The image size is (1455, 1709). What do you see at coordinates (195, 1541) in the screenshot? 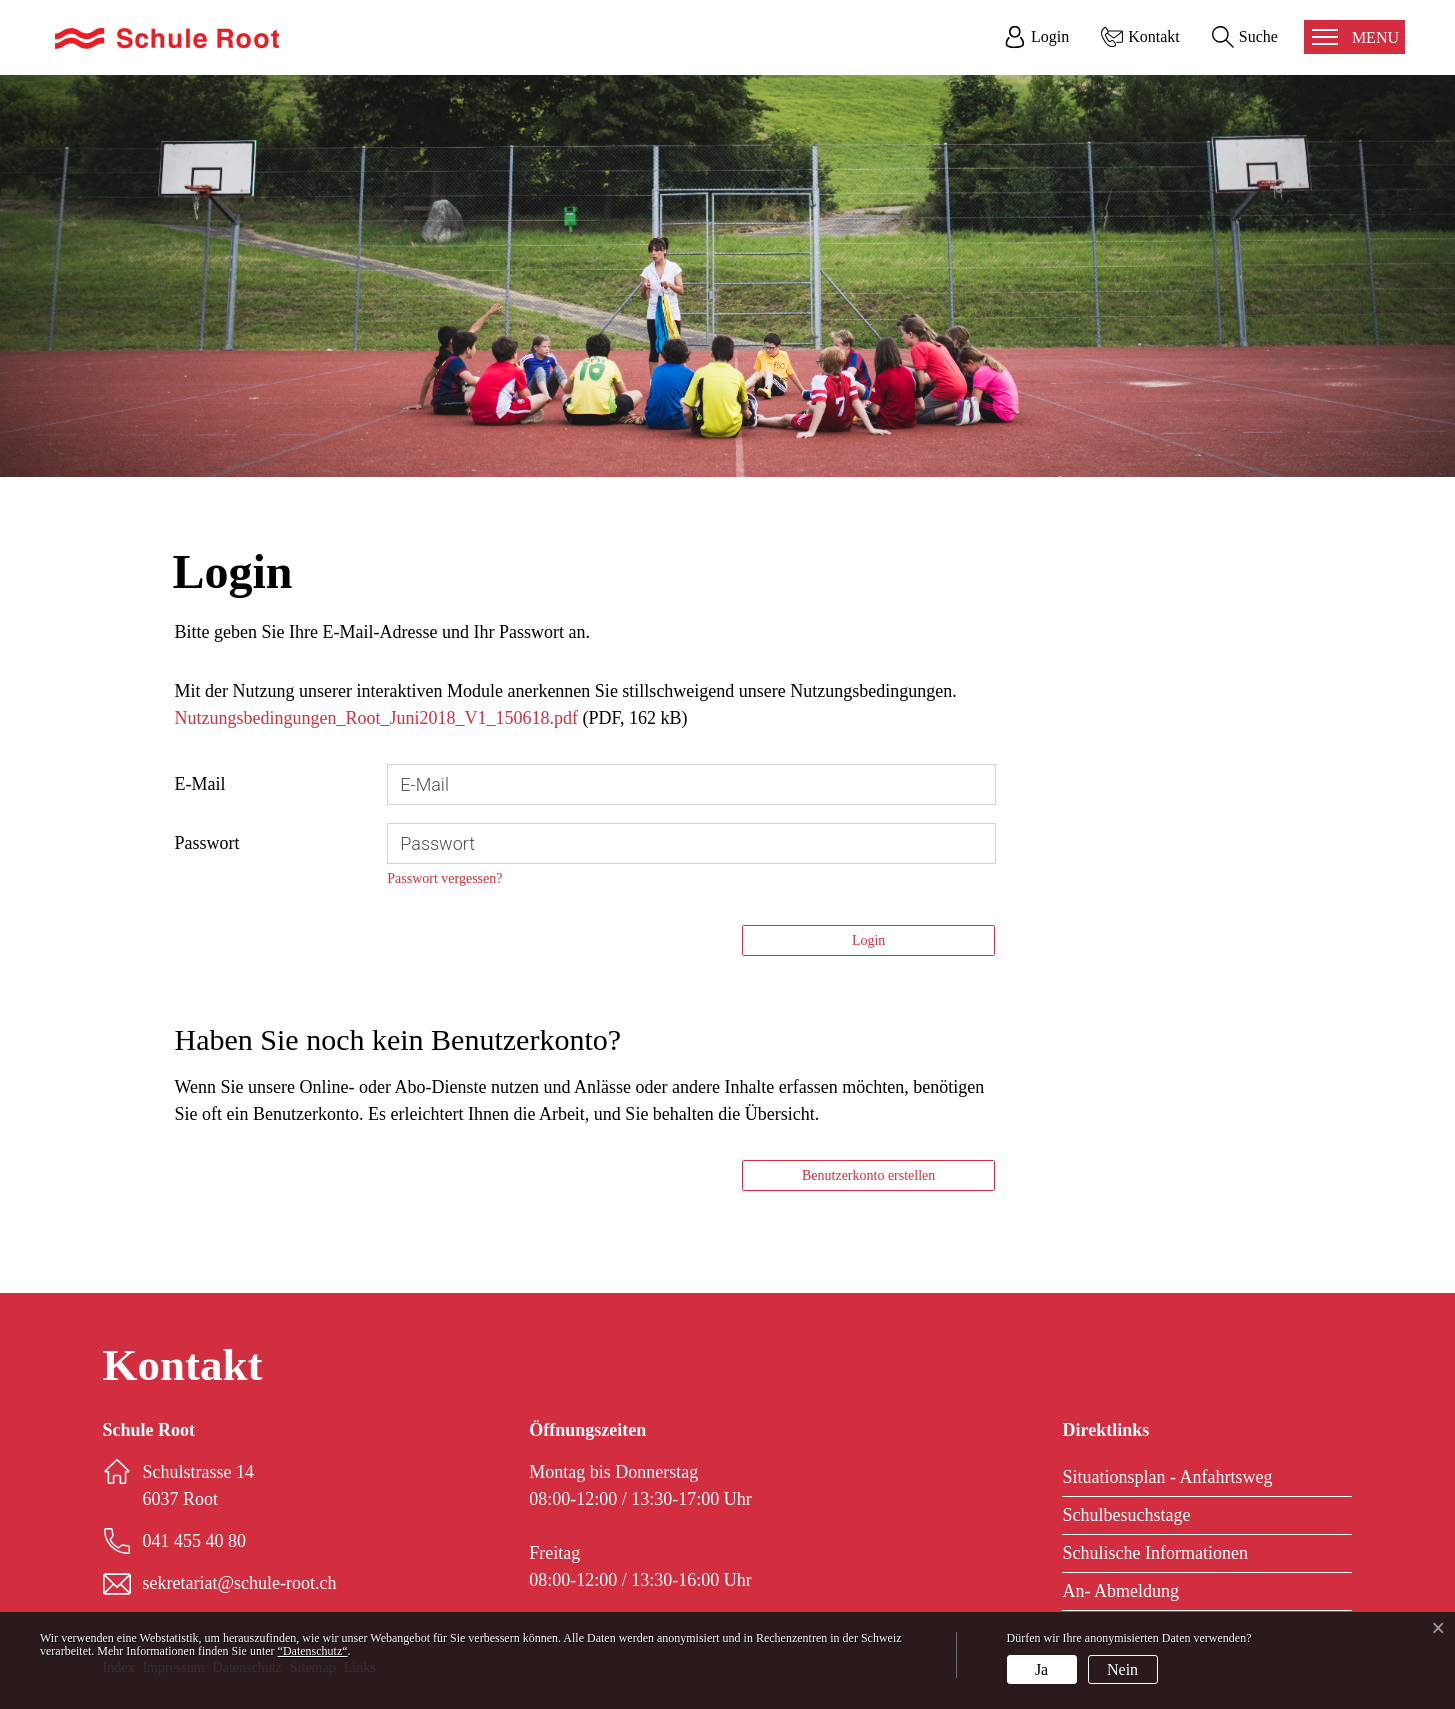
I see `041 455 40 80` at bounding box center [195, 1541].